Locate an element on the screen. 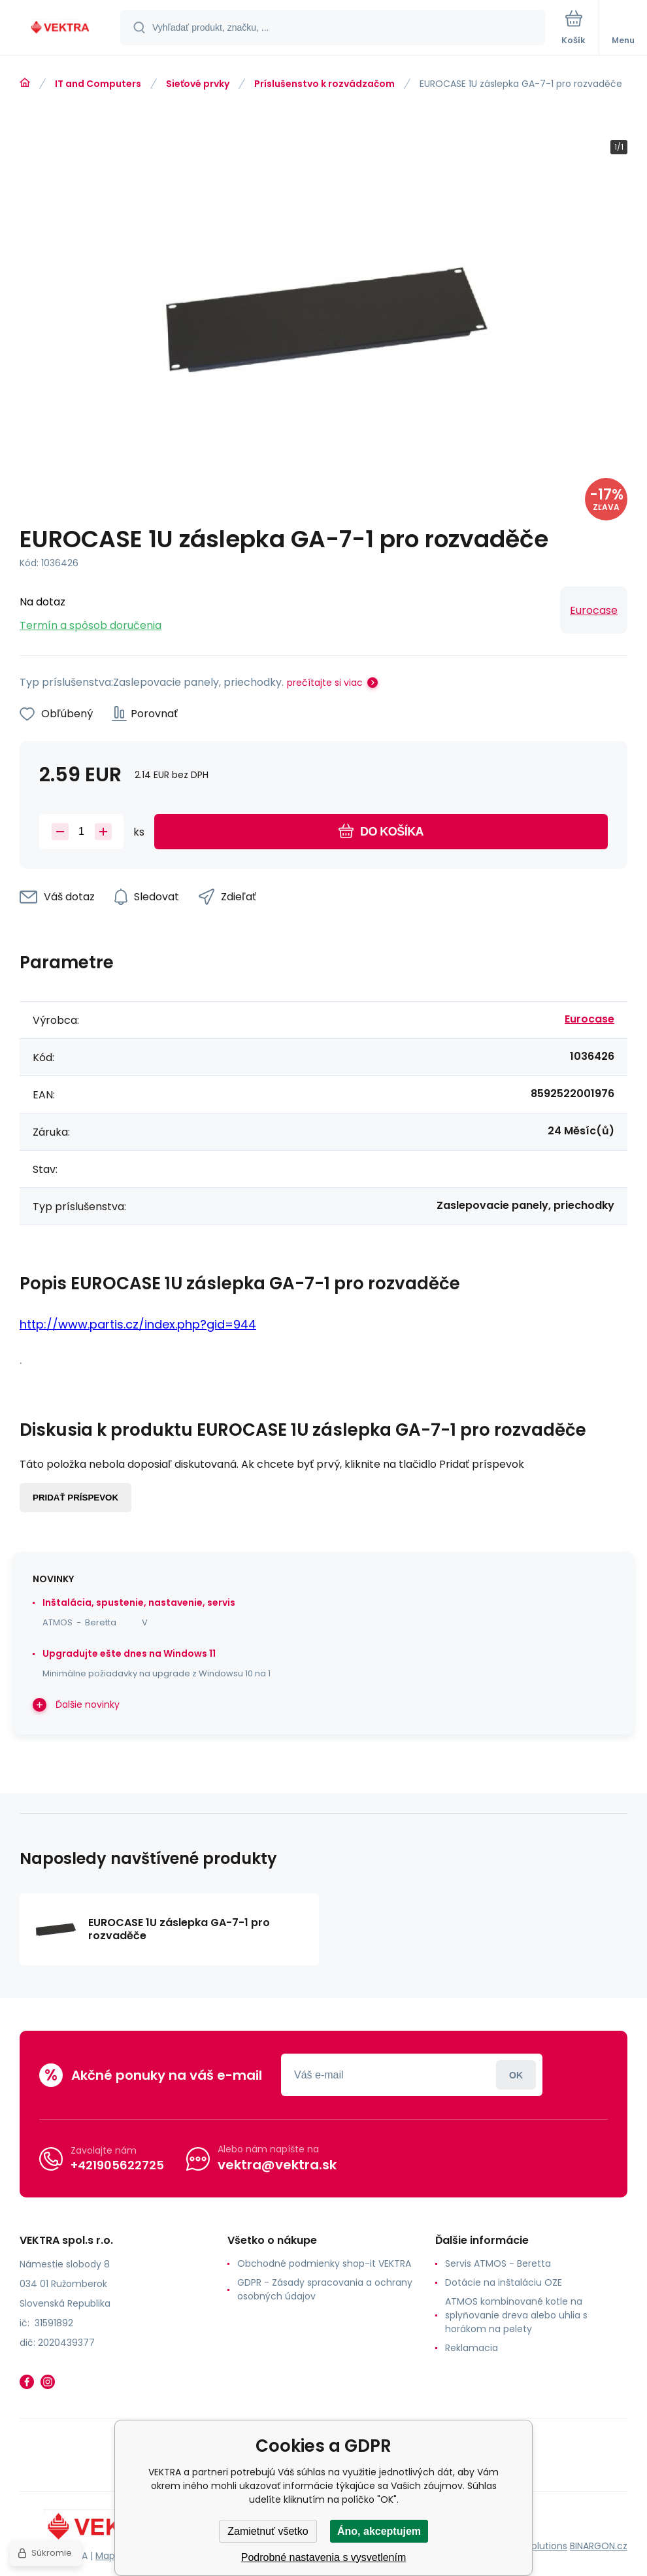 The width and height of the screenshot is (647, 2576). Príslušenstvo k rozvádzačom is located at coordinates (324, 83).